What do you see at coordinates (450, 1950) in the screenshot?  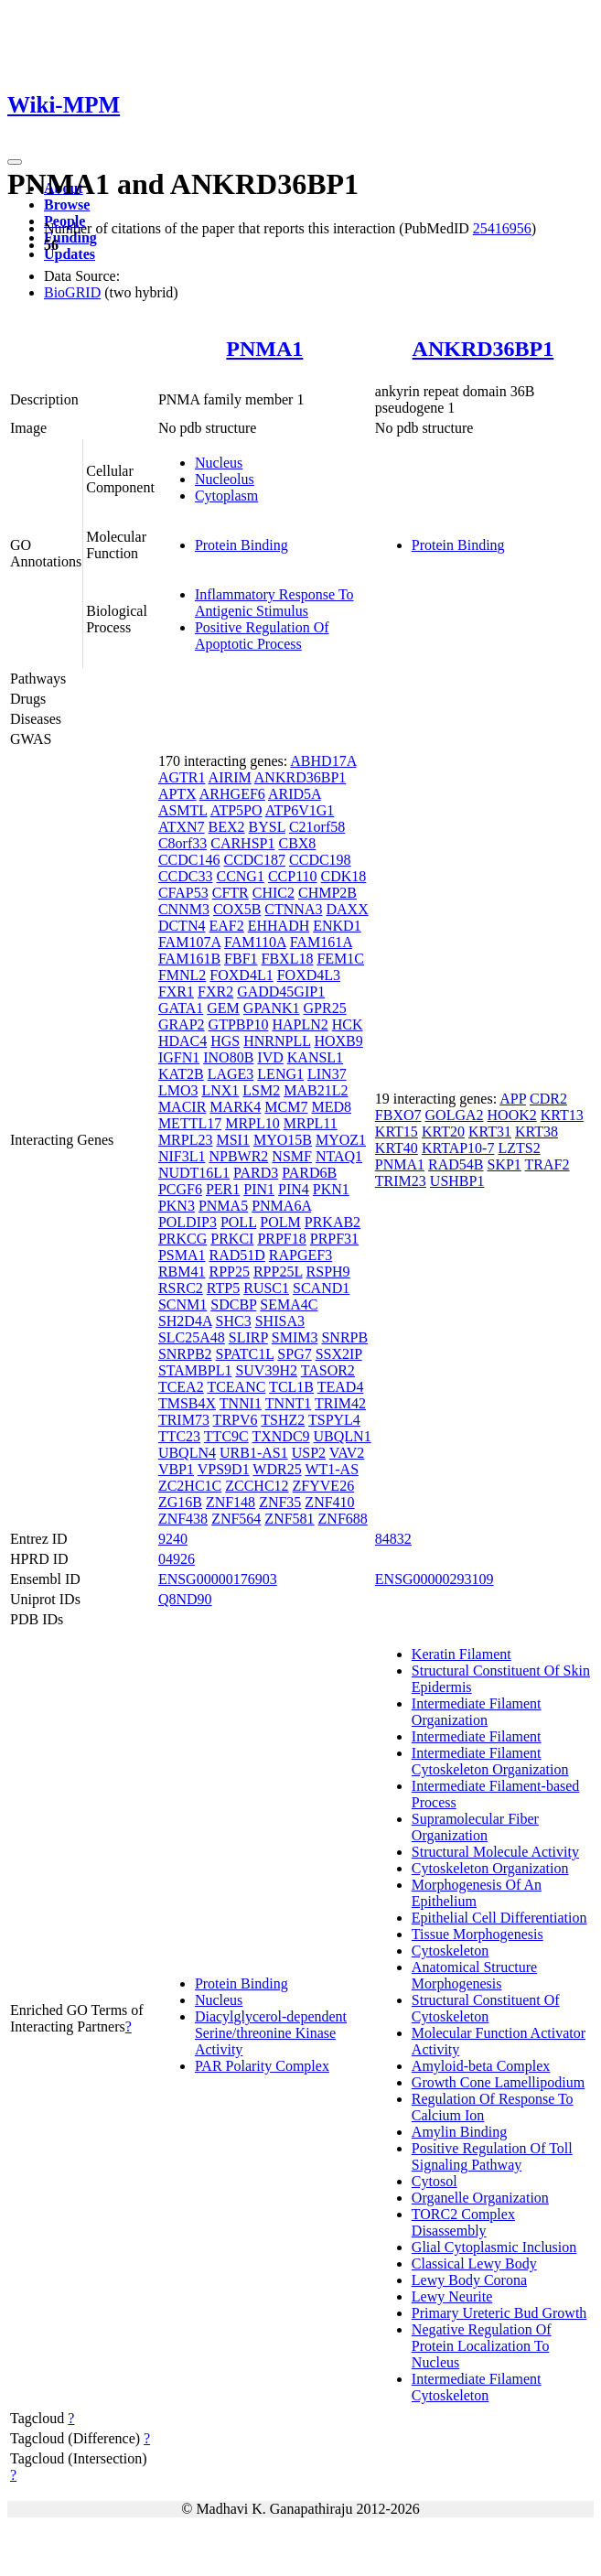 I see `Cytoskeleton` at bounding box center [450, 1950].